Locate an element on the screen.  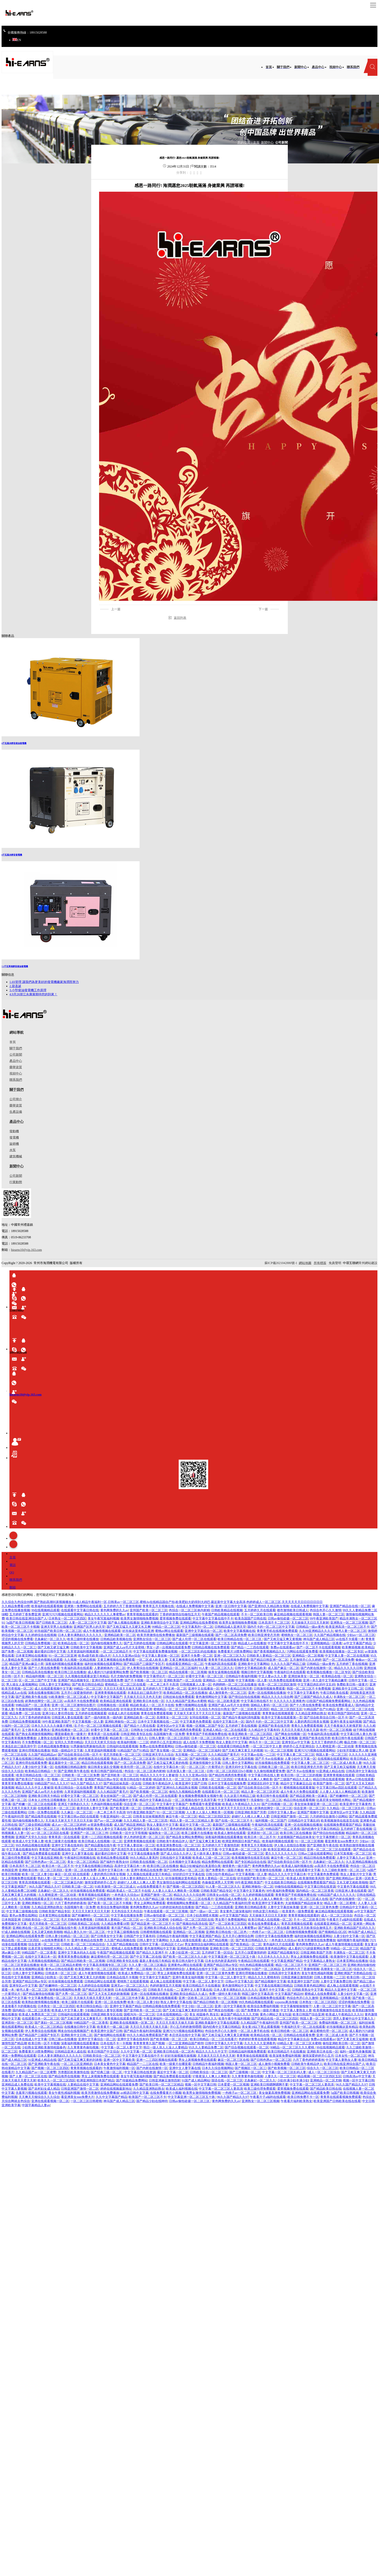
国产精品露脸在线午夜 is located at coordinates (100, 1845).